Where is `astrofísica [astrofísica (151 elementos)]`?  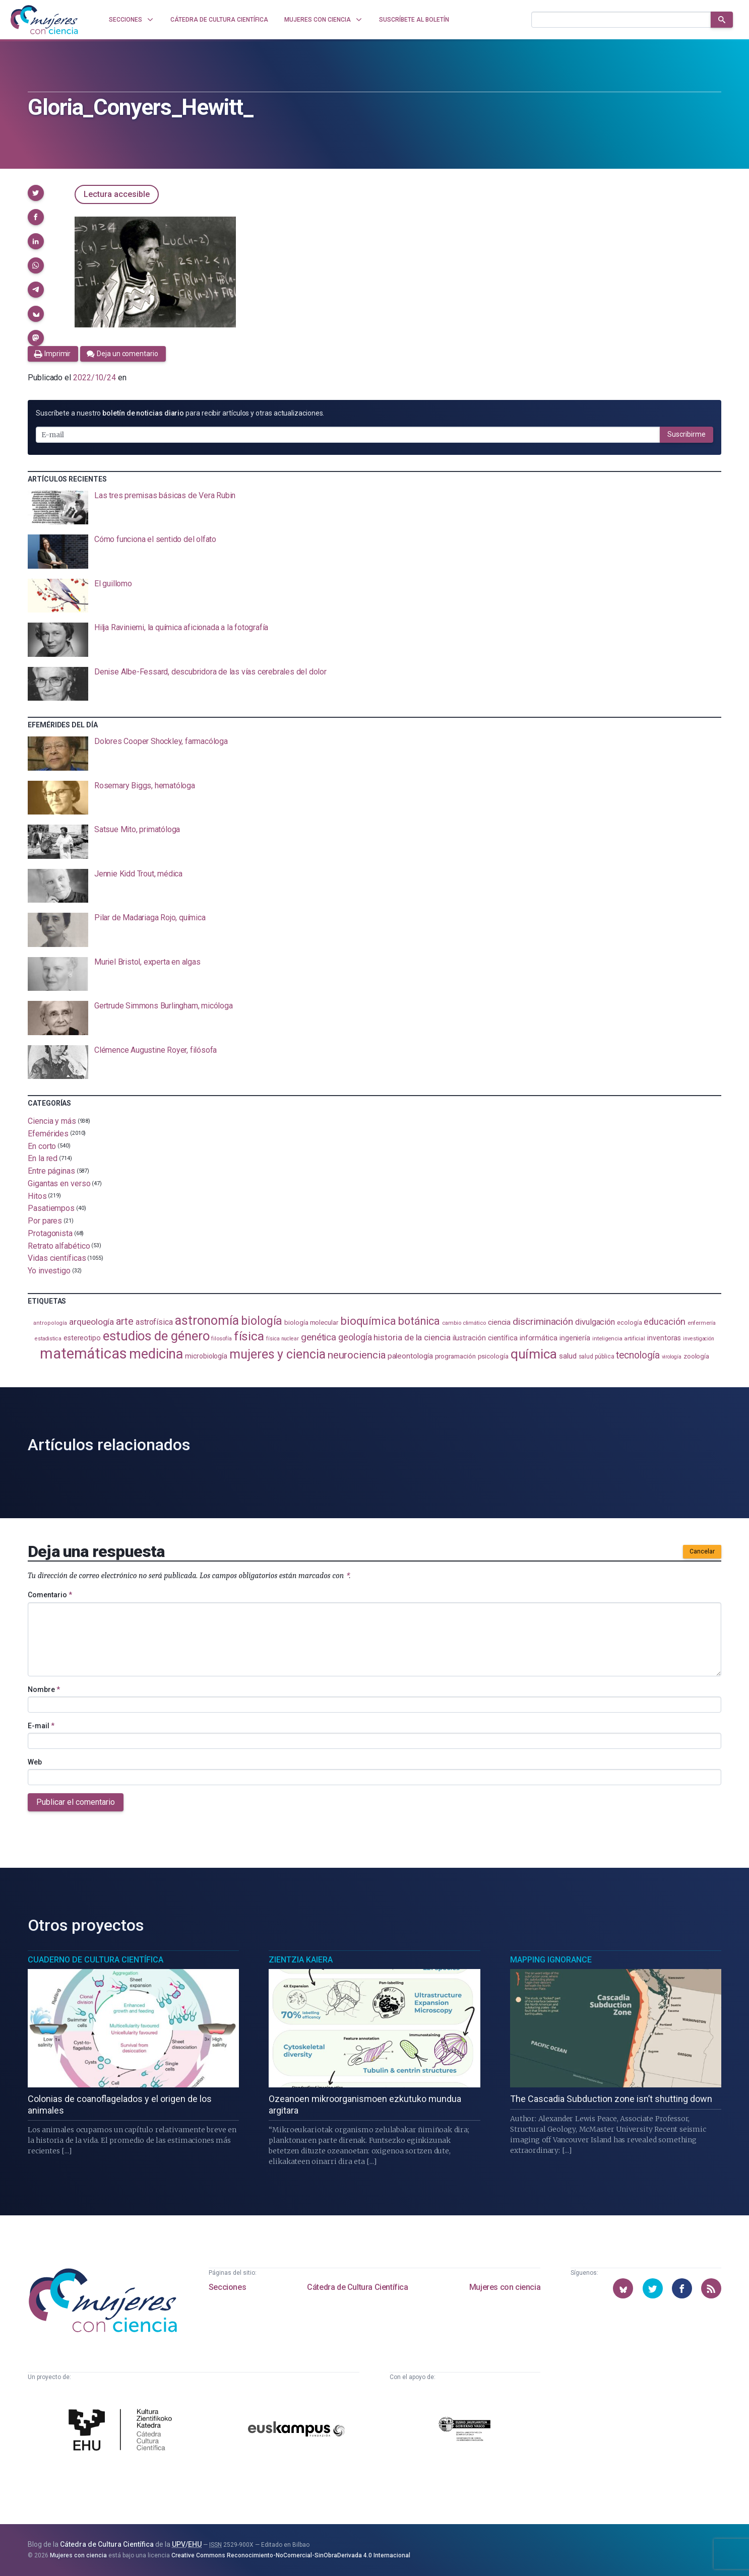
astrofísica [astrofísica (151 elementos)] is located at coordinates (154, 1322).